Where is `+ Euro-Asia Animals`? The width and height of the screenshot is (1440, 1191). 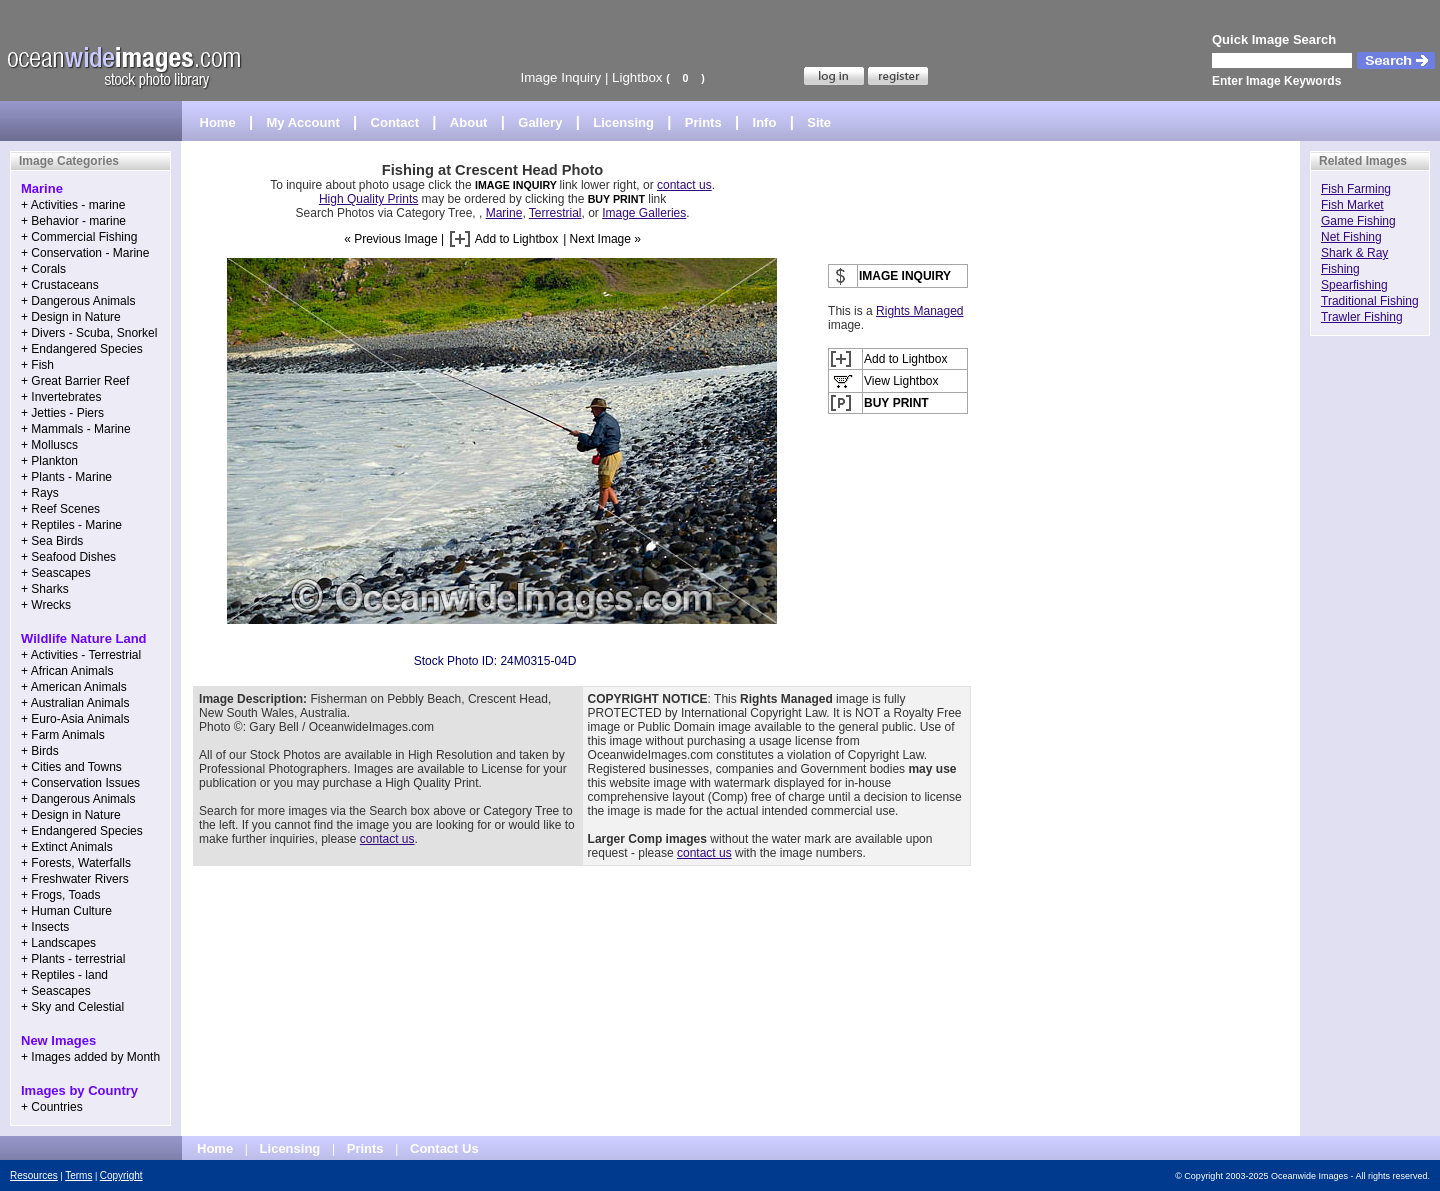 + Euro-Asia Animals is located at coordinates (75, 719).